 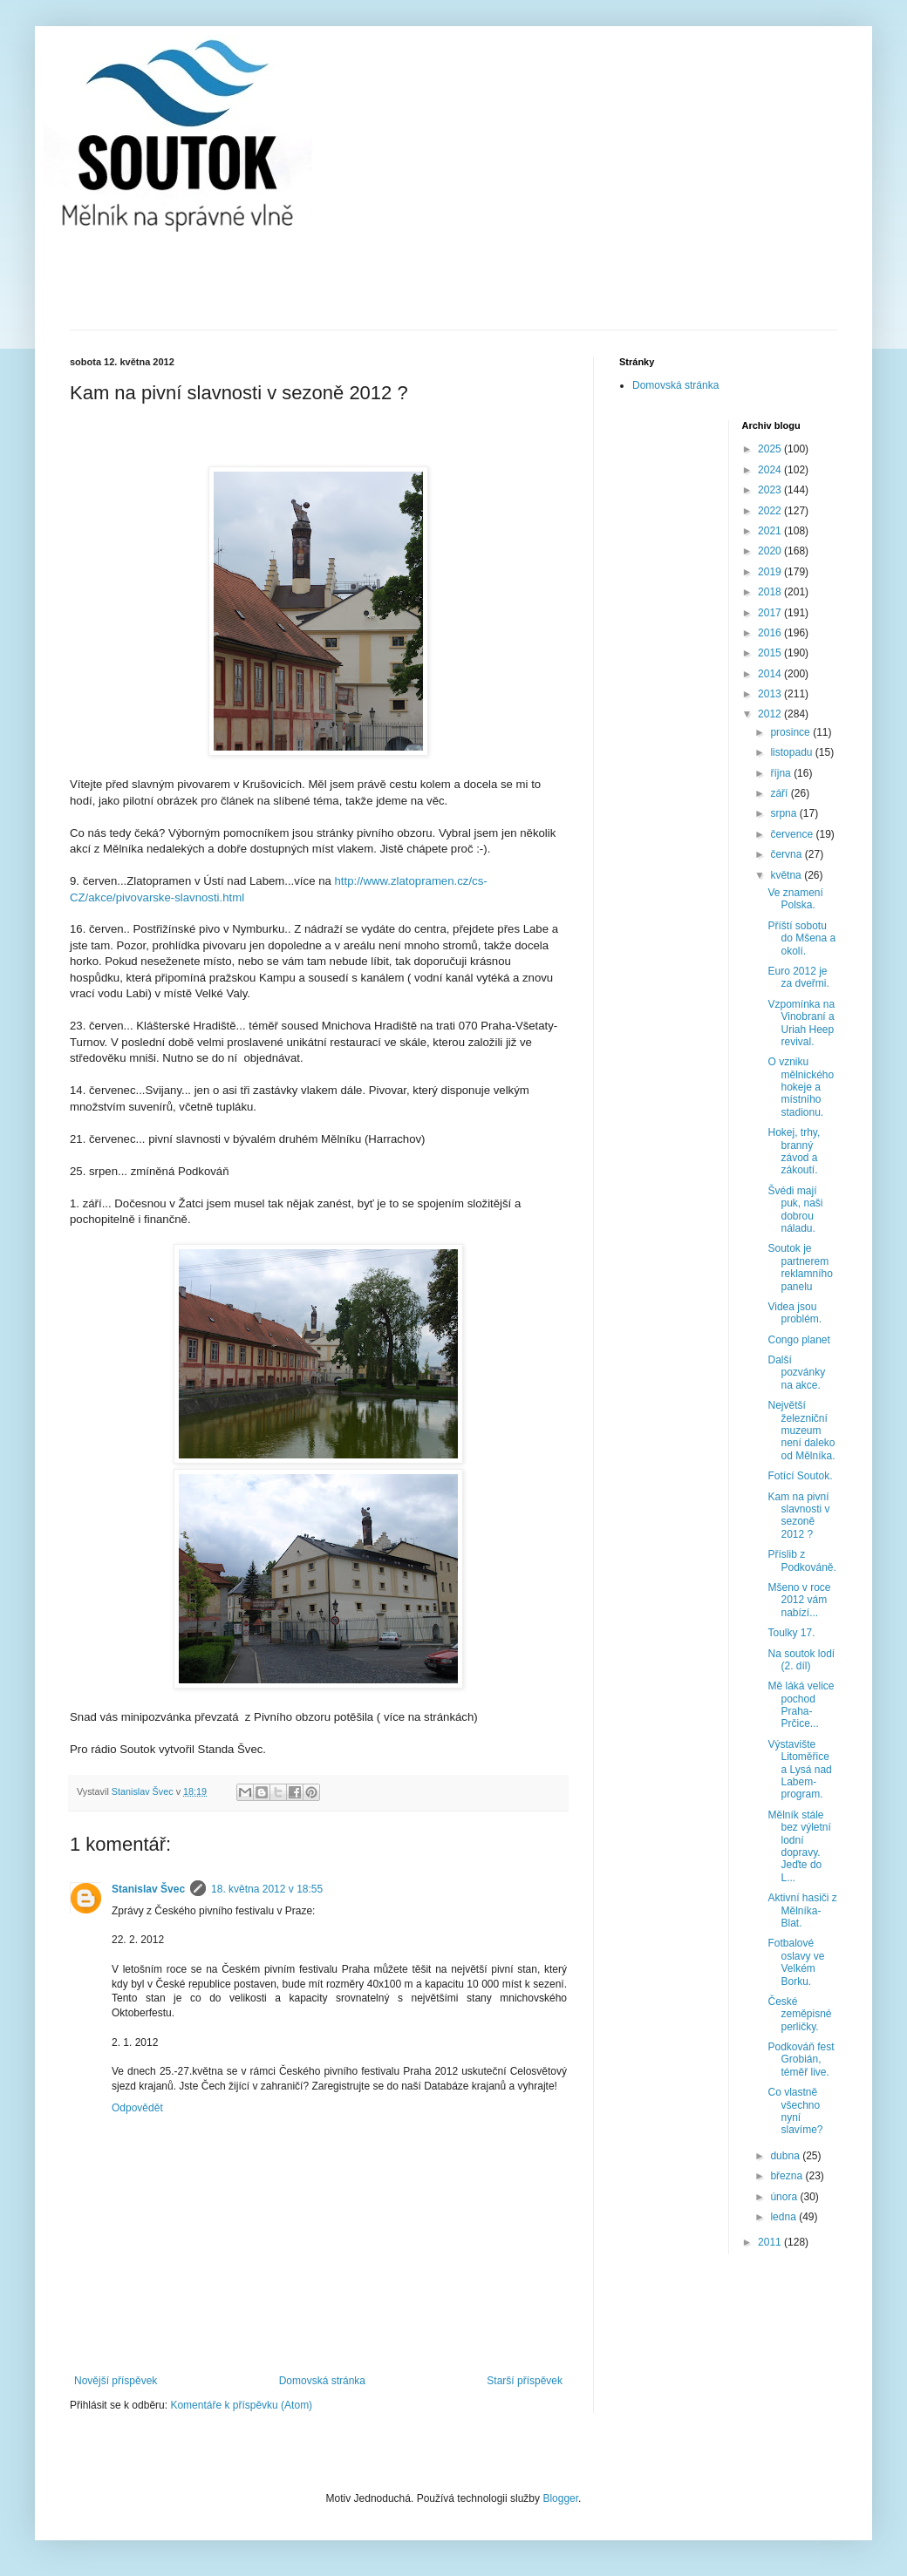 I want to click on května, so click(x=787, y=875).